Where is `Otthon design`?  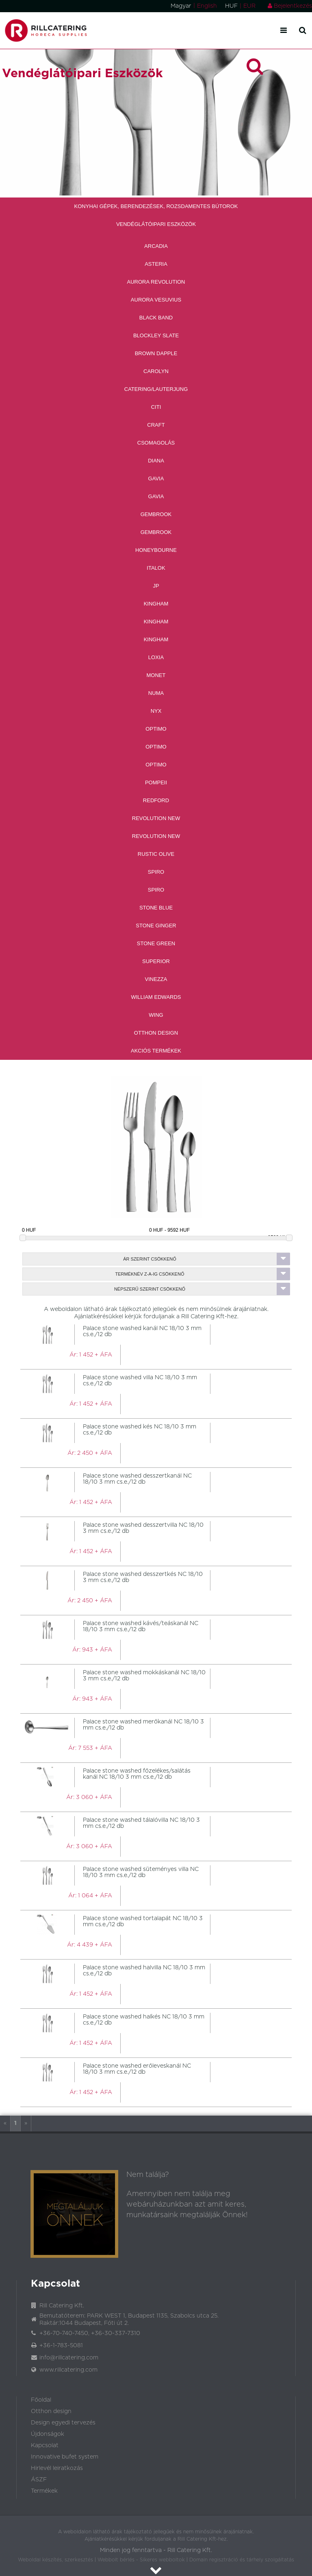 Otthon design is located at coordinates (51, 2411).